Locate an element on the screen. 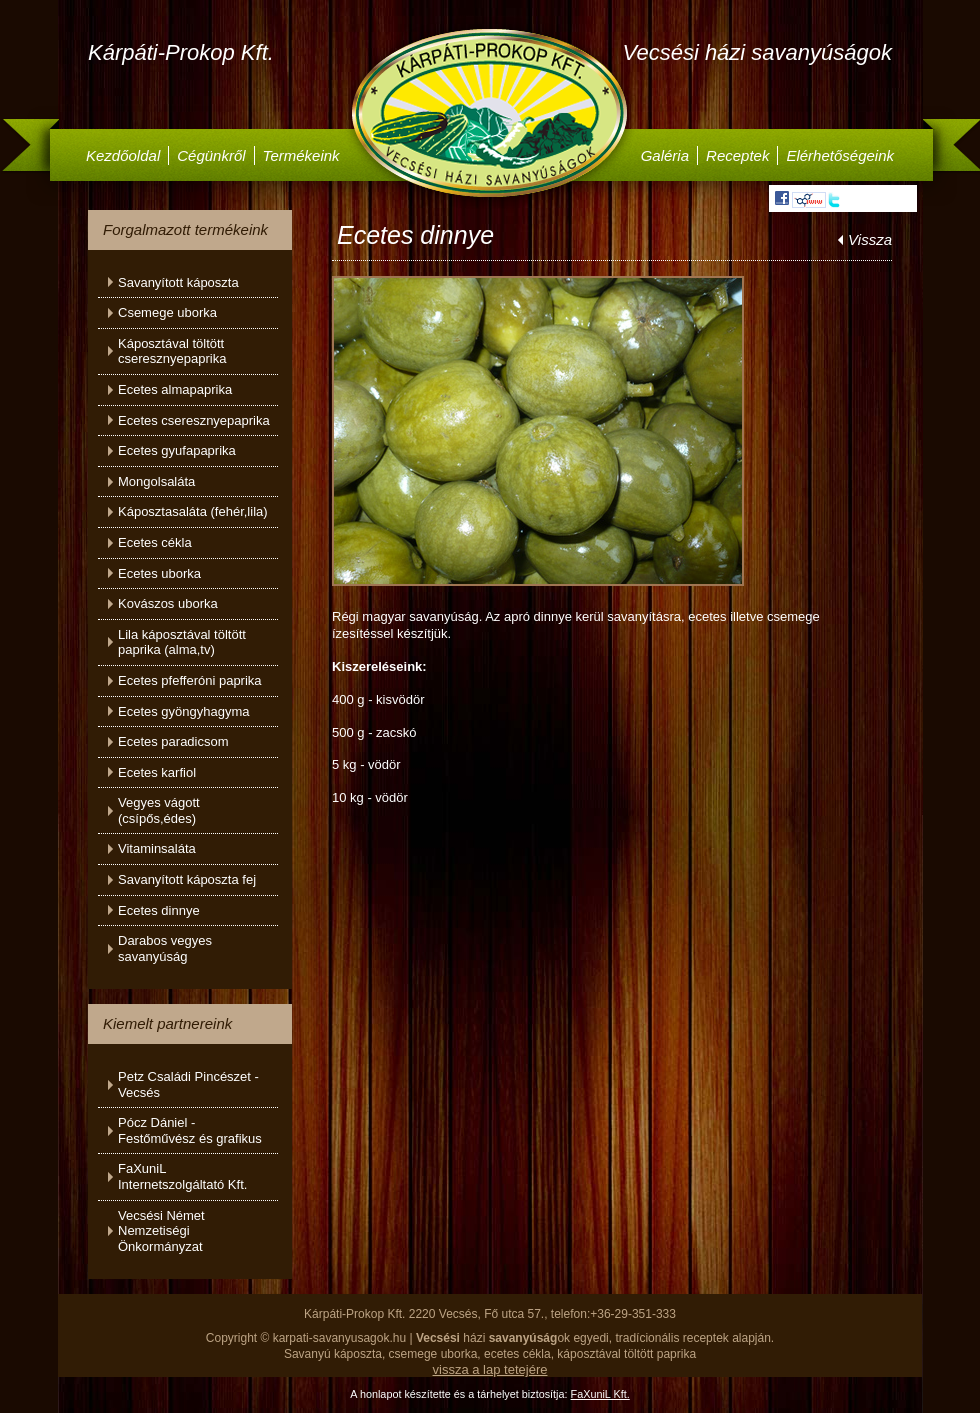 This screenshot has height=1413, width=980. Csemege uborka is located at coordinates (167, 312).